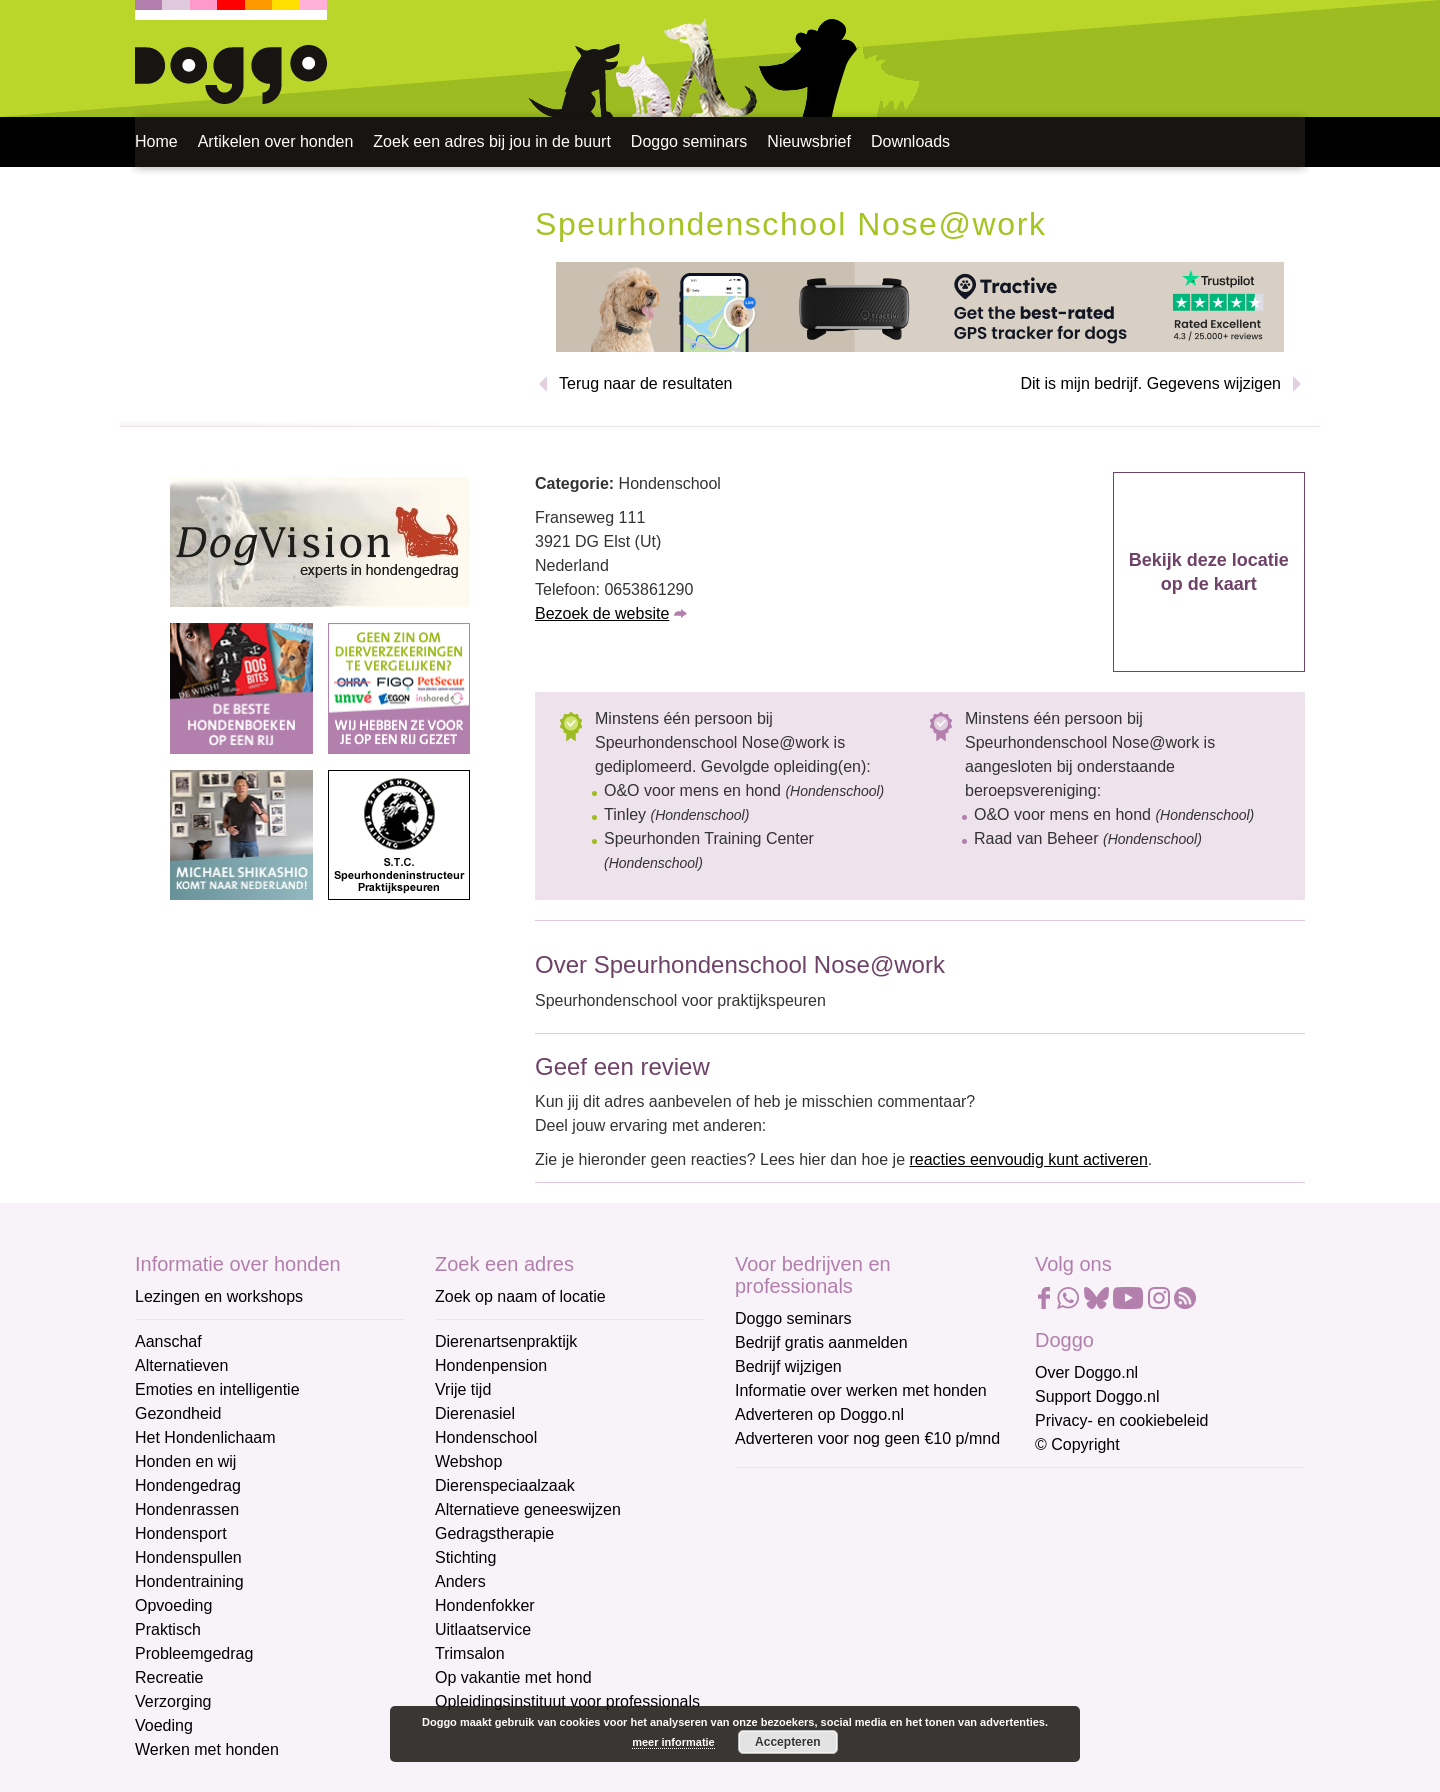 This screenshot has height=1792, width=1440. What do you see at coordinates (188, 1557) in the screenshot?
I see `Hondenspullen` at bounding box center [188, 1557].